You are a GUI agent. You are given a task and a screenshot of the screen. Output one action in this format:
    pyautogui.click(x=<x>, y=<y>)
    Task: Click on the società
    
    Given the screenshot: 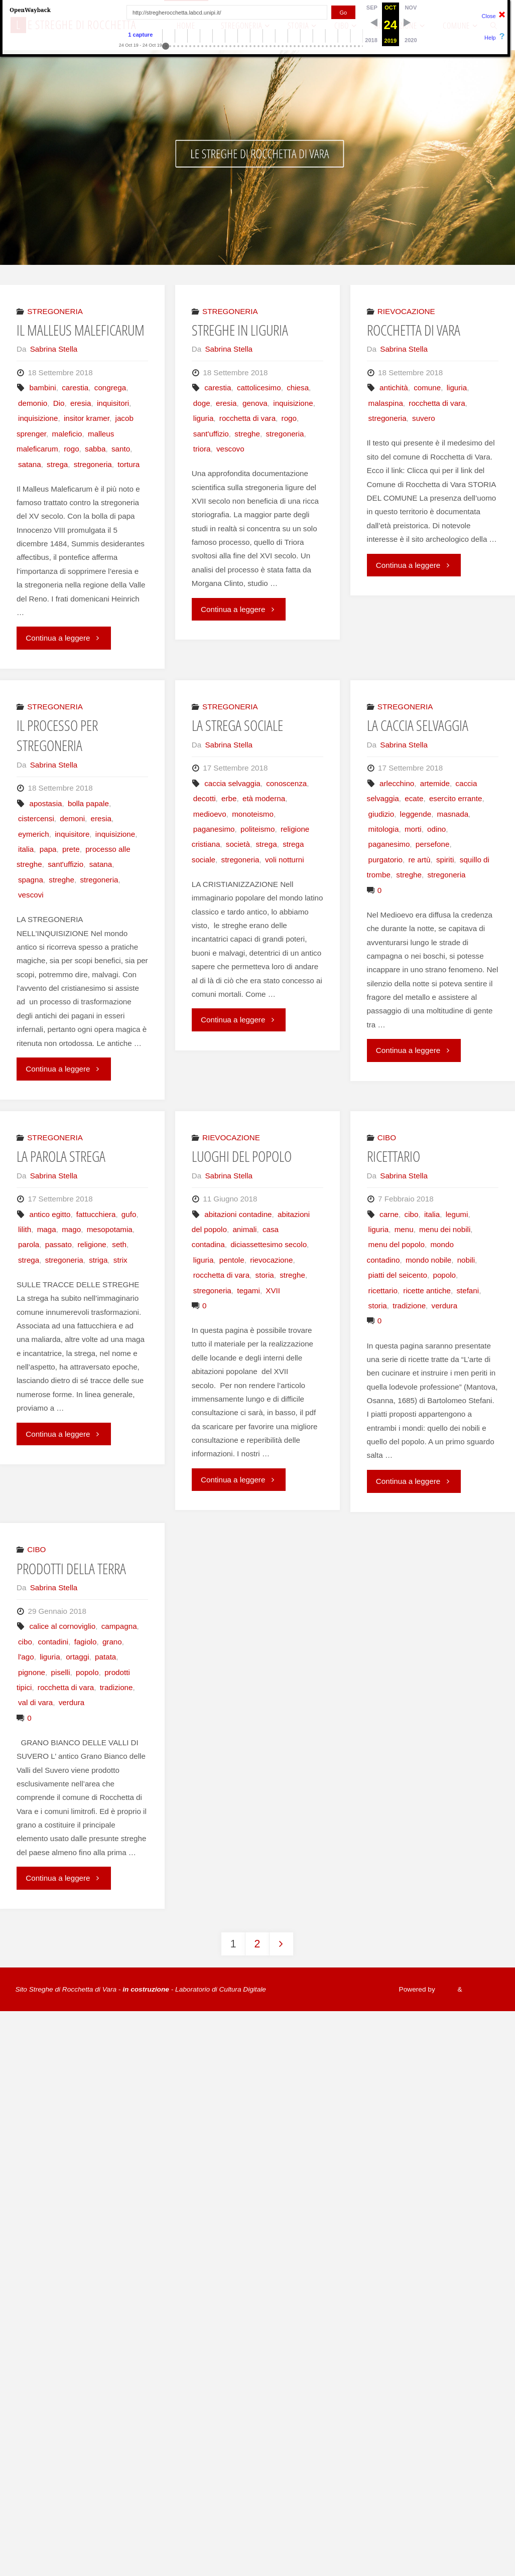 What is the action you would take?
    pyautogui.click(x=238, y=844)
    